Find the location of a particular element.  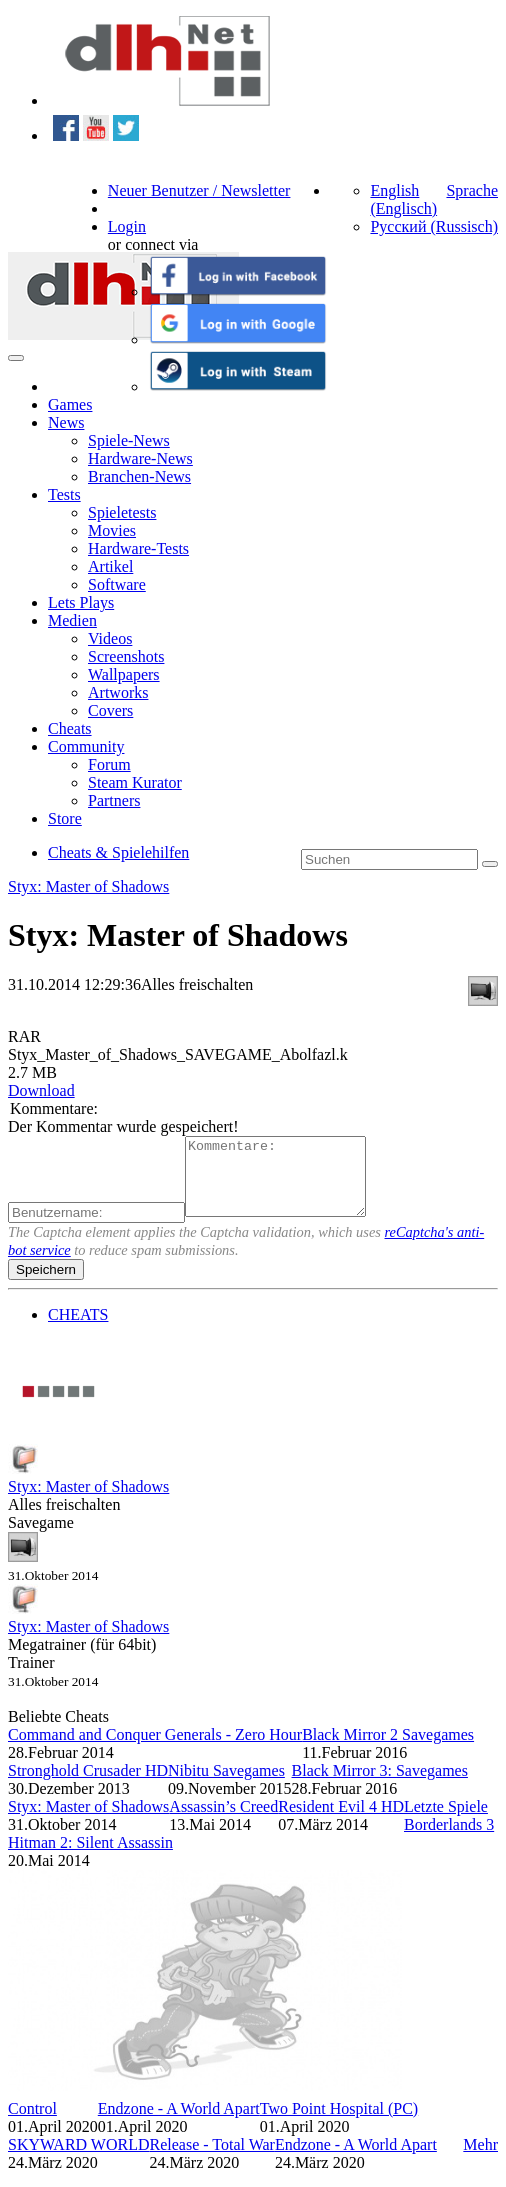

Assassin’s Creed is located at coordinates (223, 1821).